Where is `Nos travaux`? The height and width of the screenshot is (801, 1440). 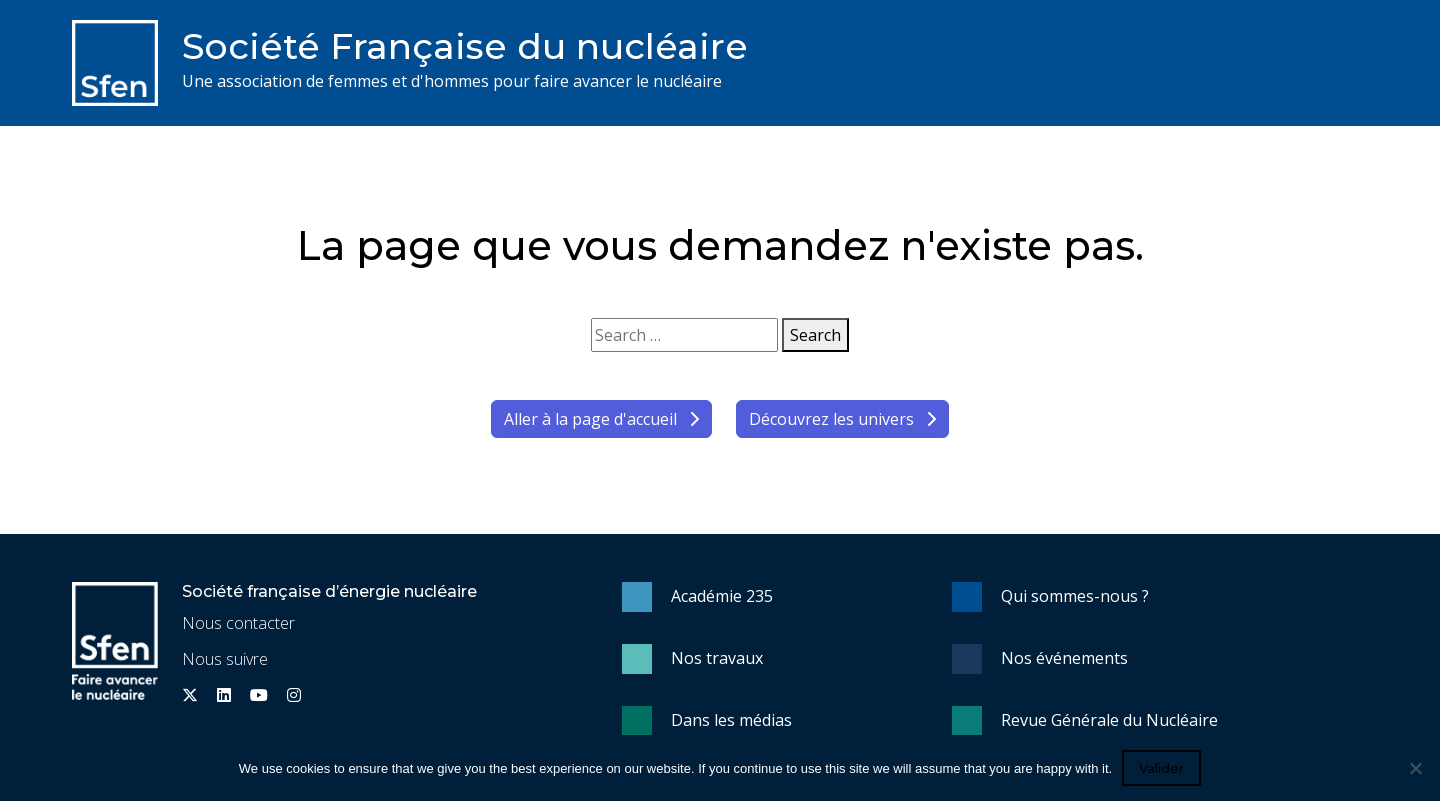 Nos travaux is located at coordinates (717, 658).